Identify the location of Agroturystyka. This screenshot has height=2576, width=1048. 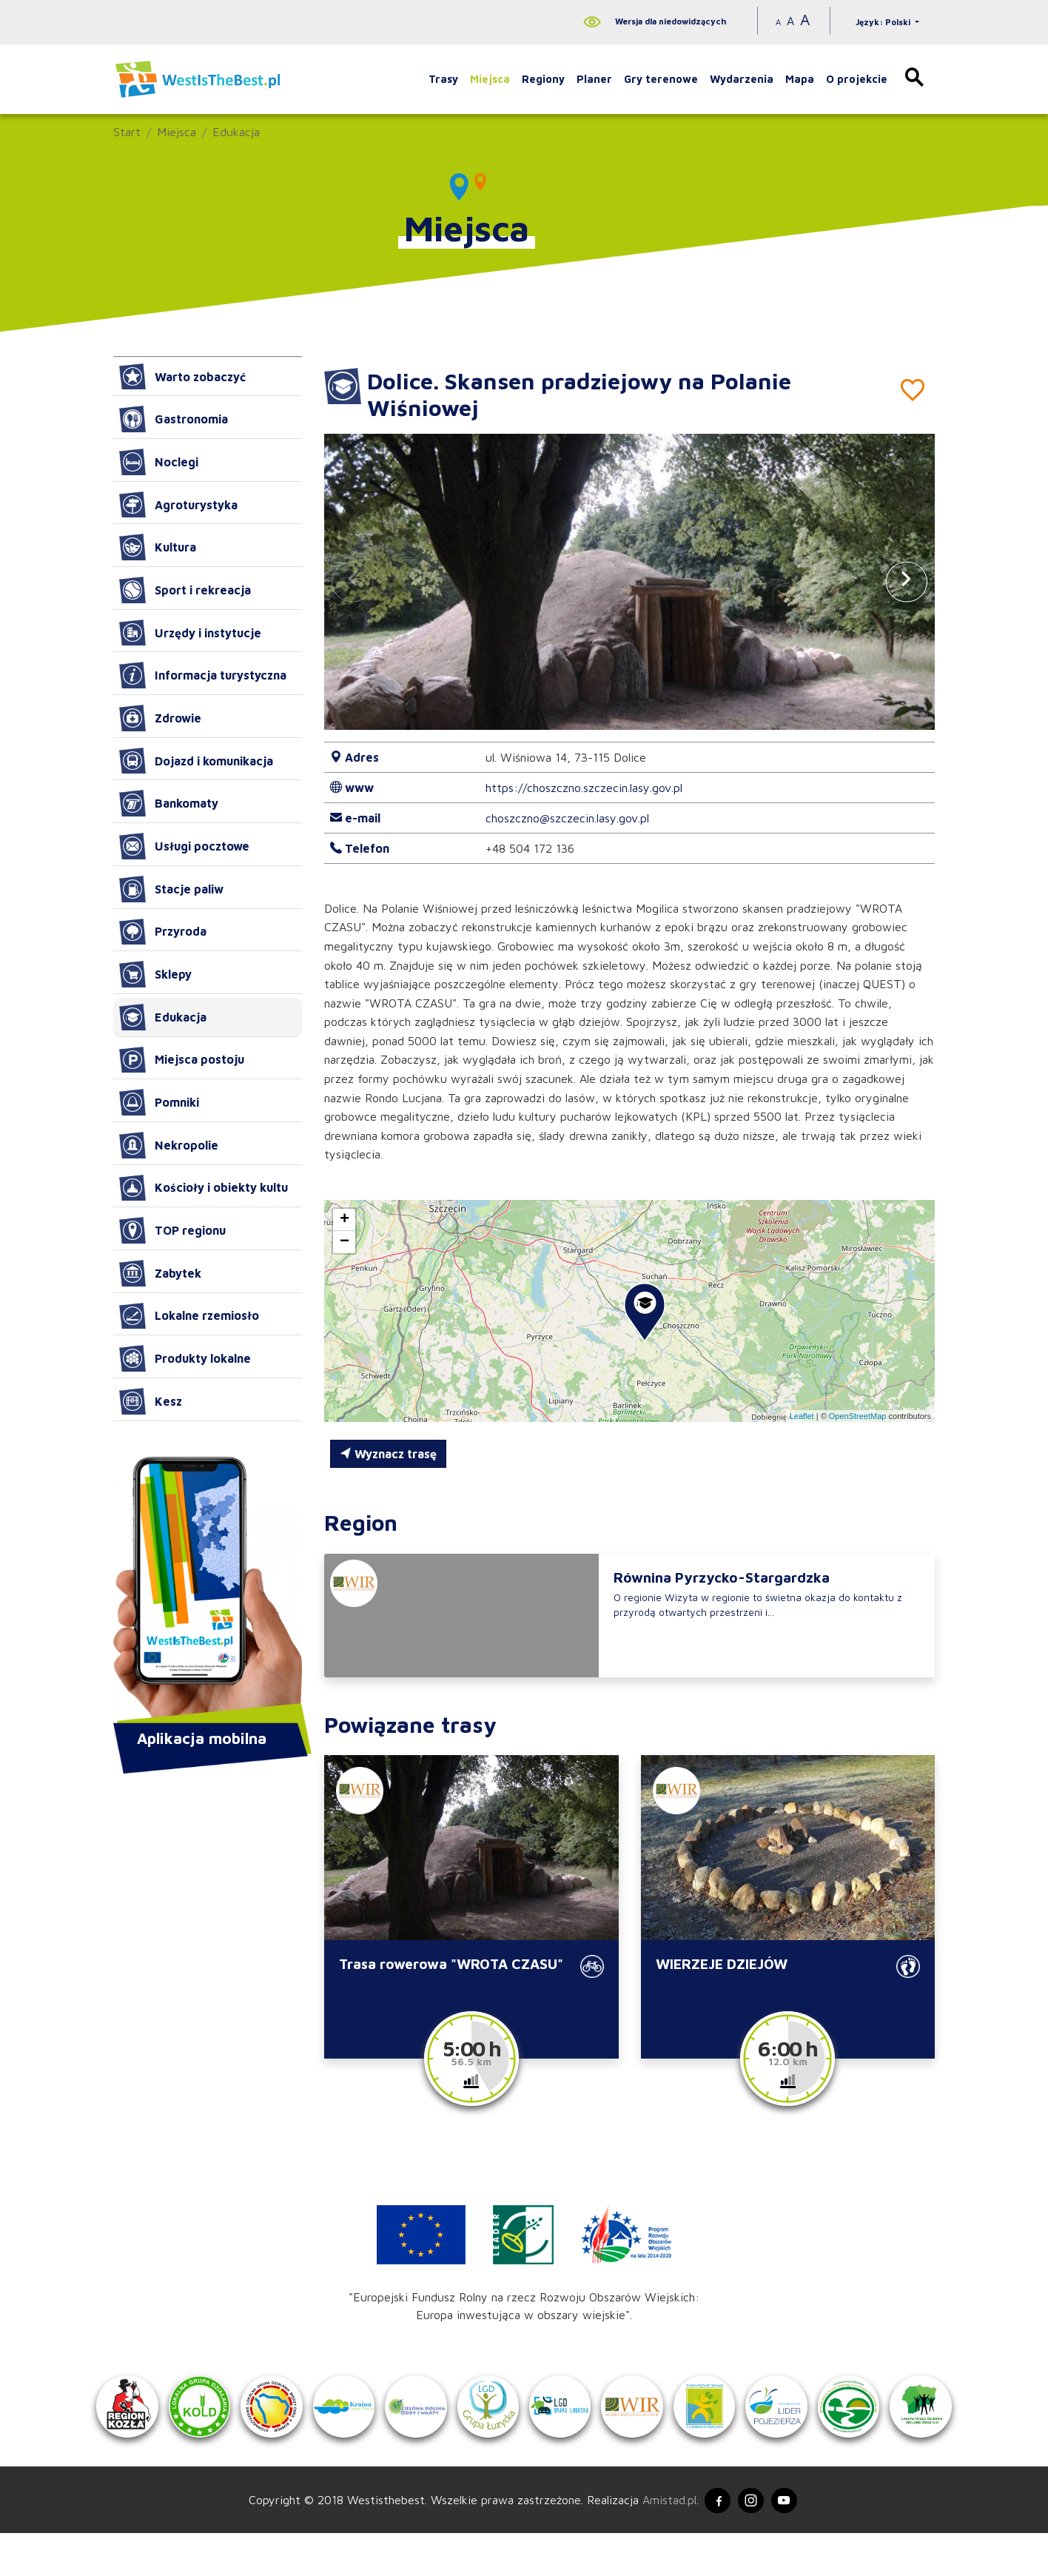
(178, 505).